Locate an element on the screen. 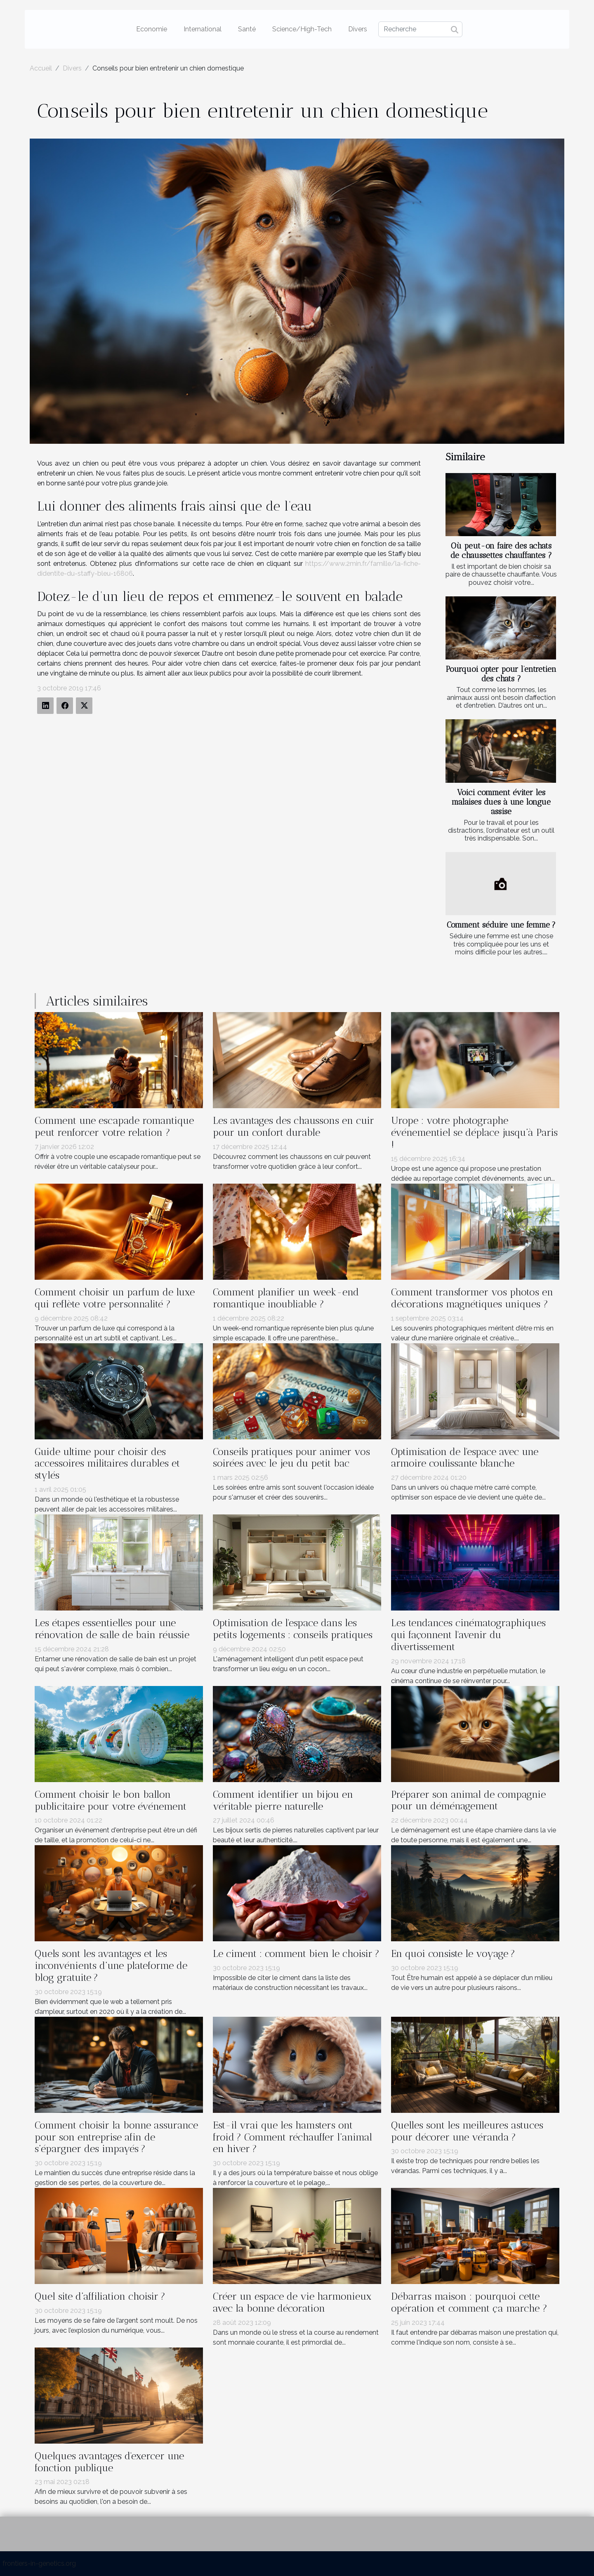 The width and height of the screenshot is (594, 2576). Comment une escapade romantique peut renforcer votre relation ? is located at coordinates (114, 1126).